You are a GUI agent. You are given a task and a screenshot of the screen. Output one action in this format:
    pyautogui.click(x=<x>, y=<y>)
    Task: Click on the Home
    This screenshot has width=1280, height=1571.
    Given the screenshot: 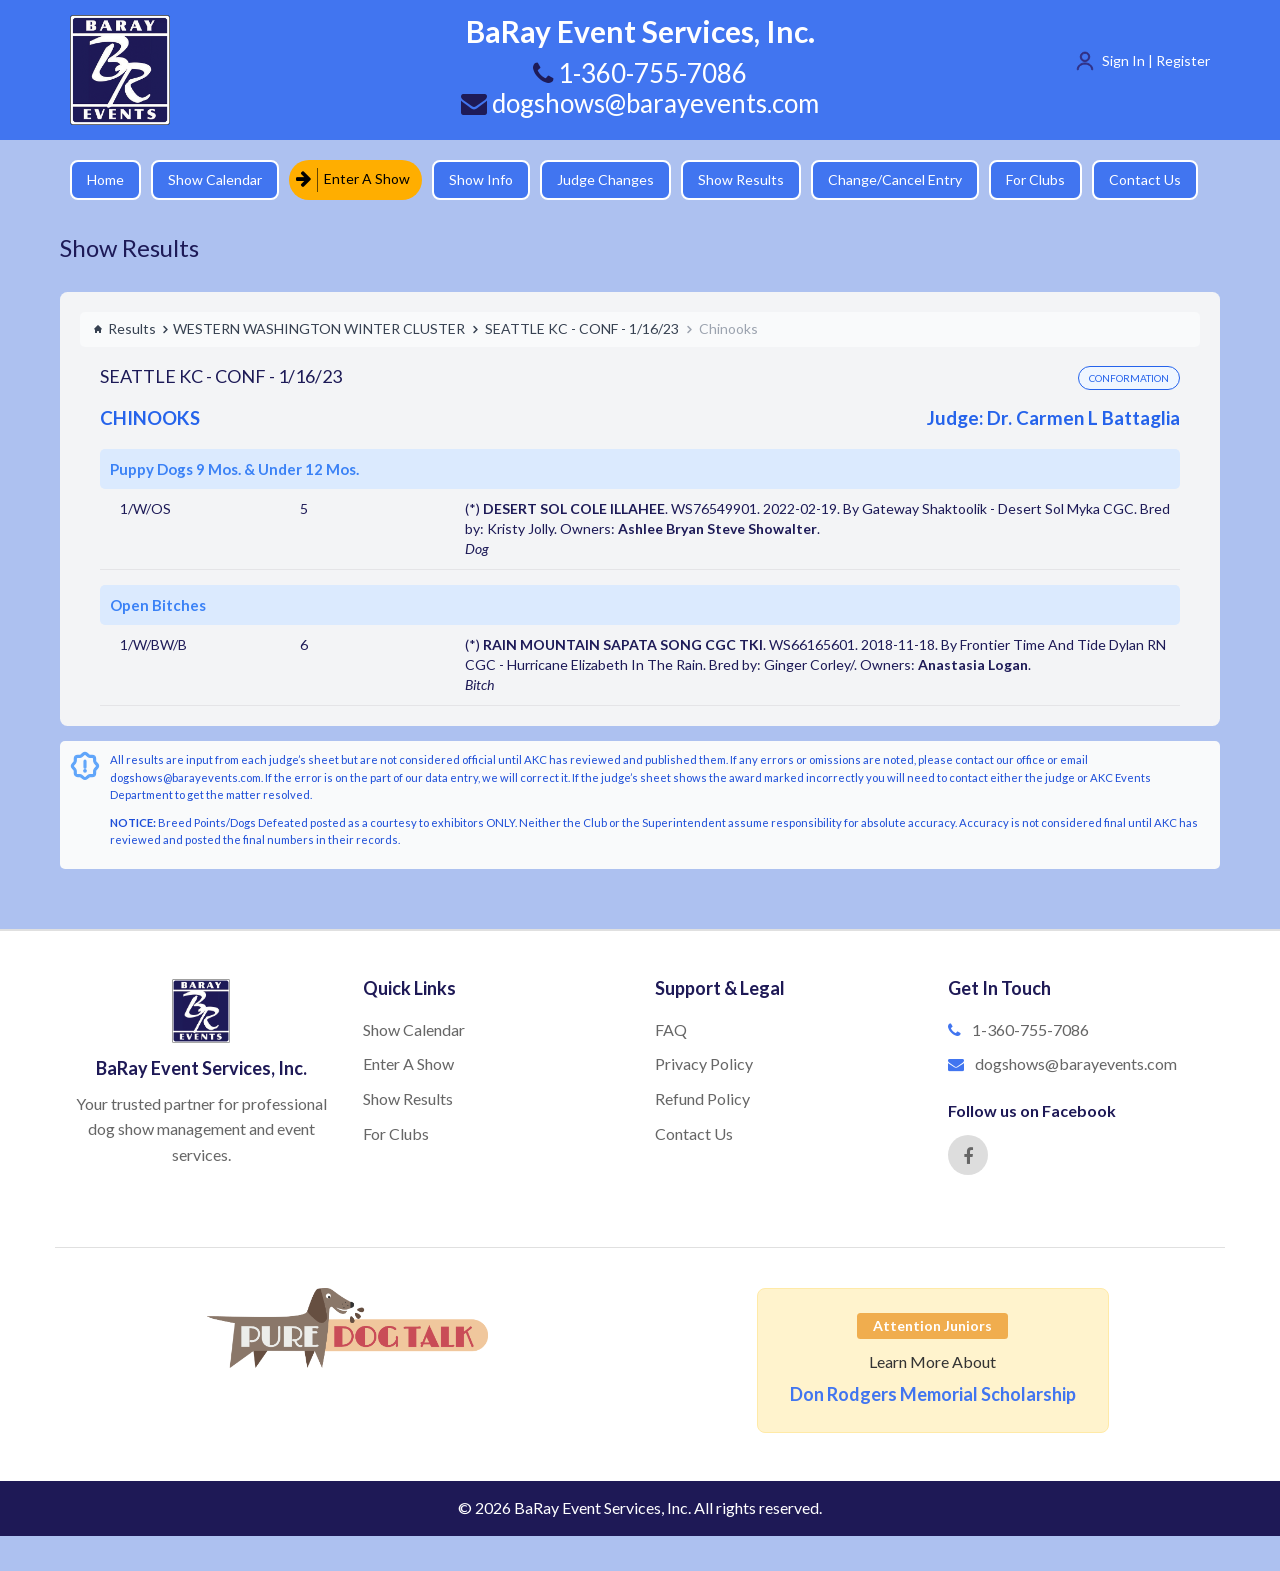 What is the action you would take?
    pyautogui.click(x=105, y=179)
    